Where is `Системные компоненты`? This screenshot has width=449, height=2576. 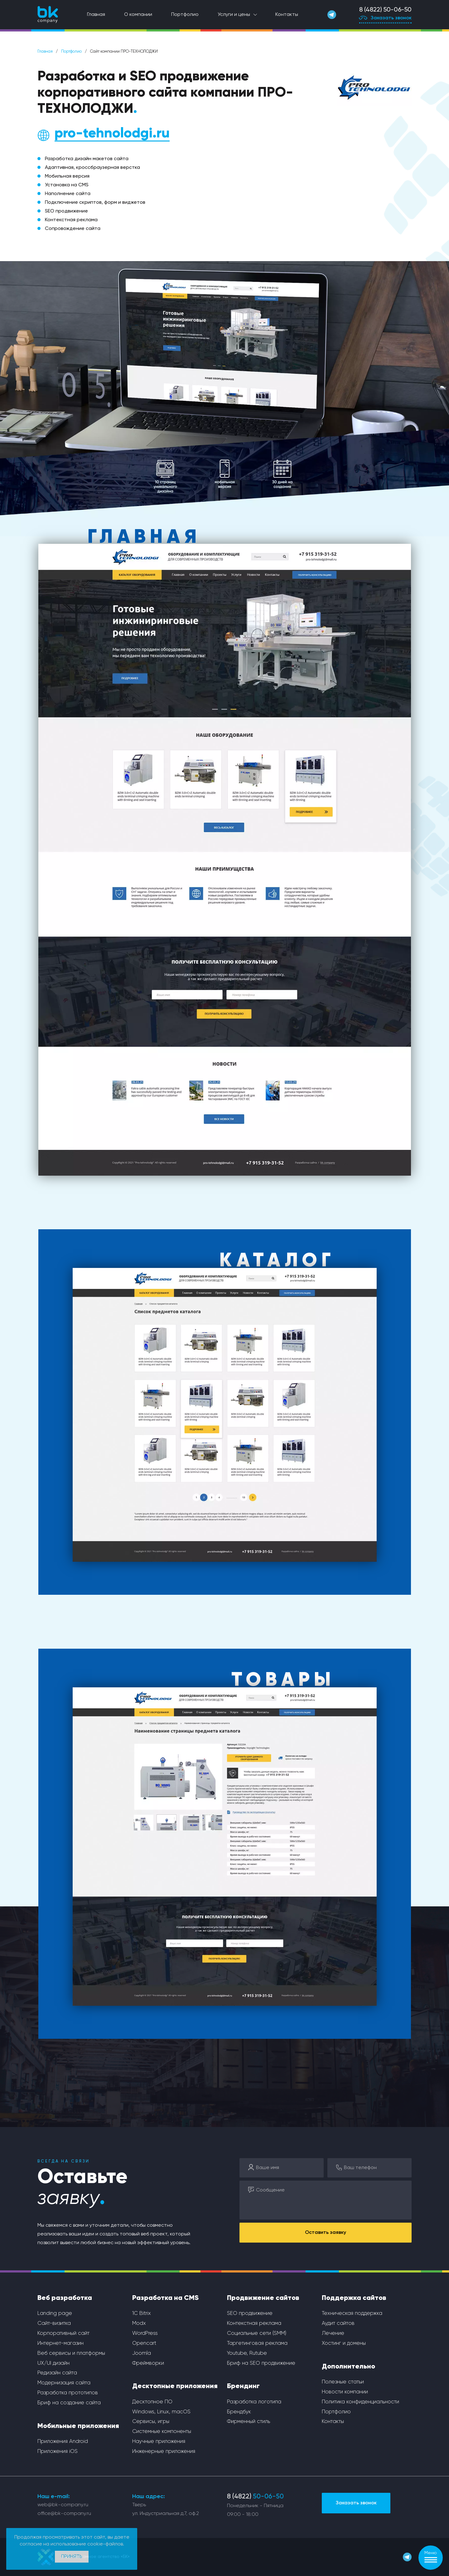
Системные компоненты is located at coordinates (161, 2431).